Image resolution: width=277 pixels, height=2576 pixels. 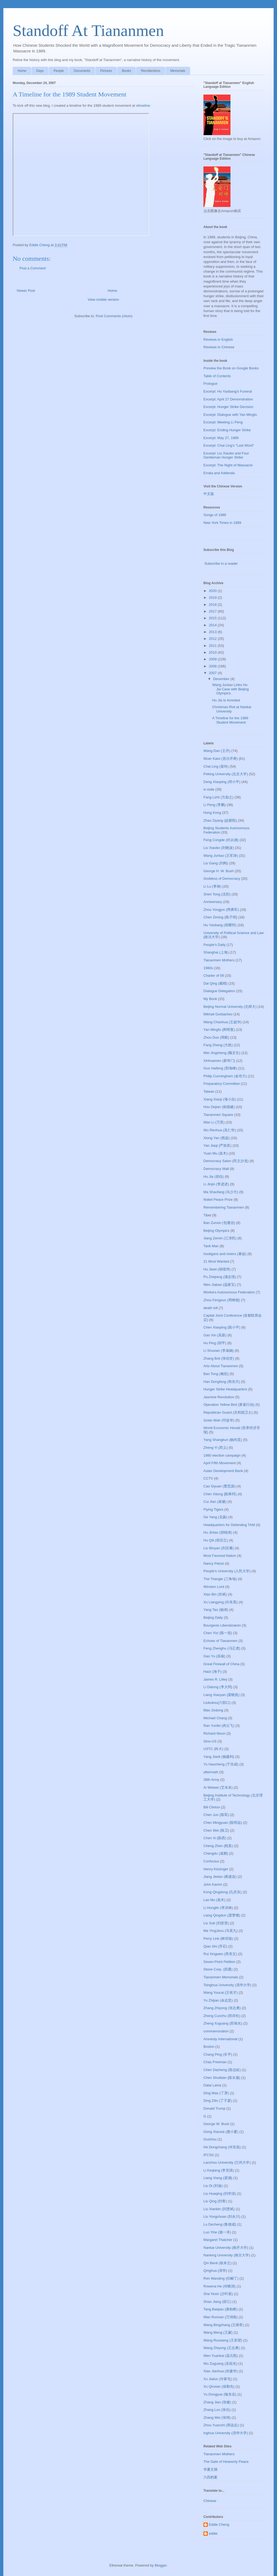 I want to click on Documents, so click(x=82, y=71).